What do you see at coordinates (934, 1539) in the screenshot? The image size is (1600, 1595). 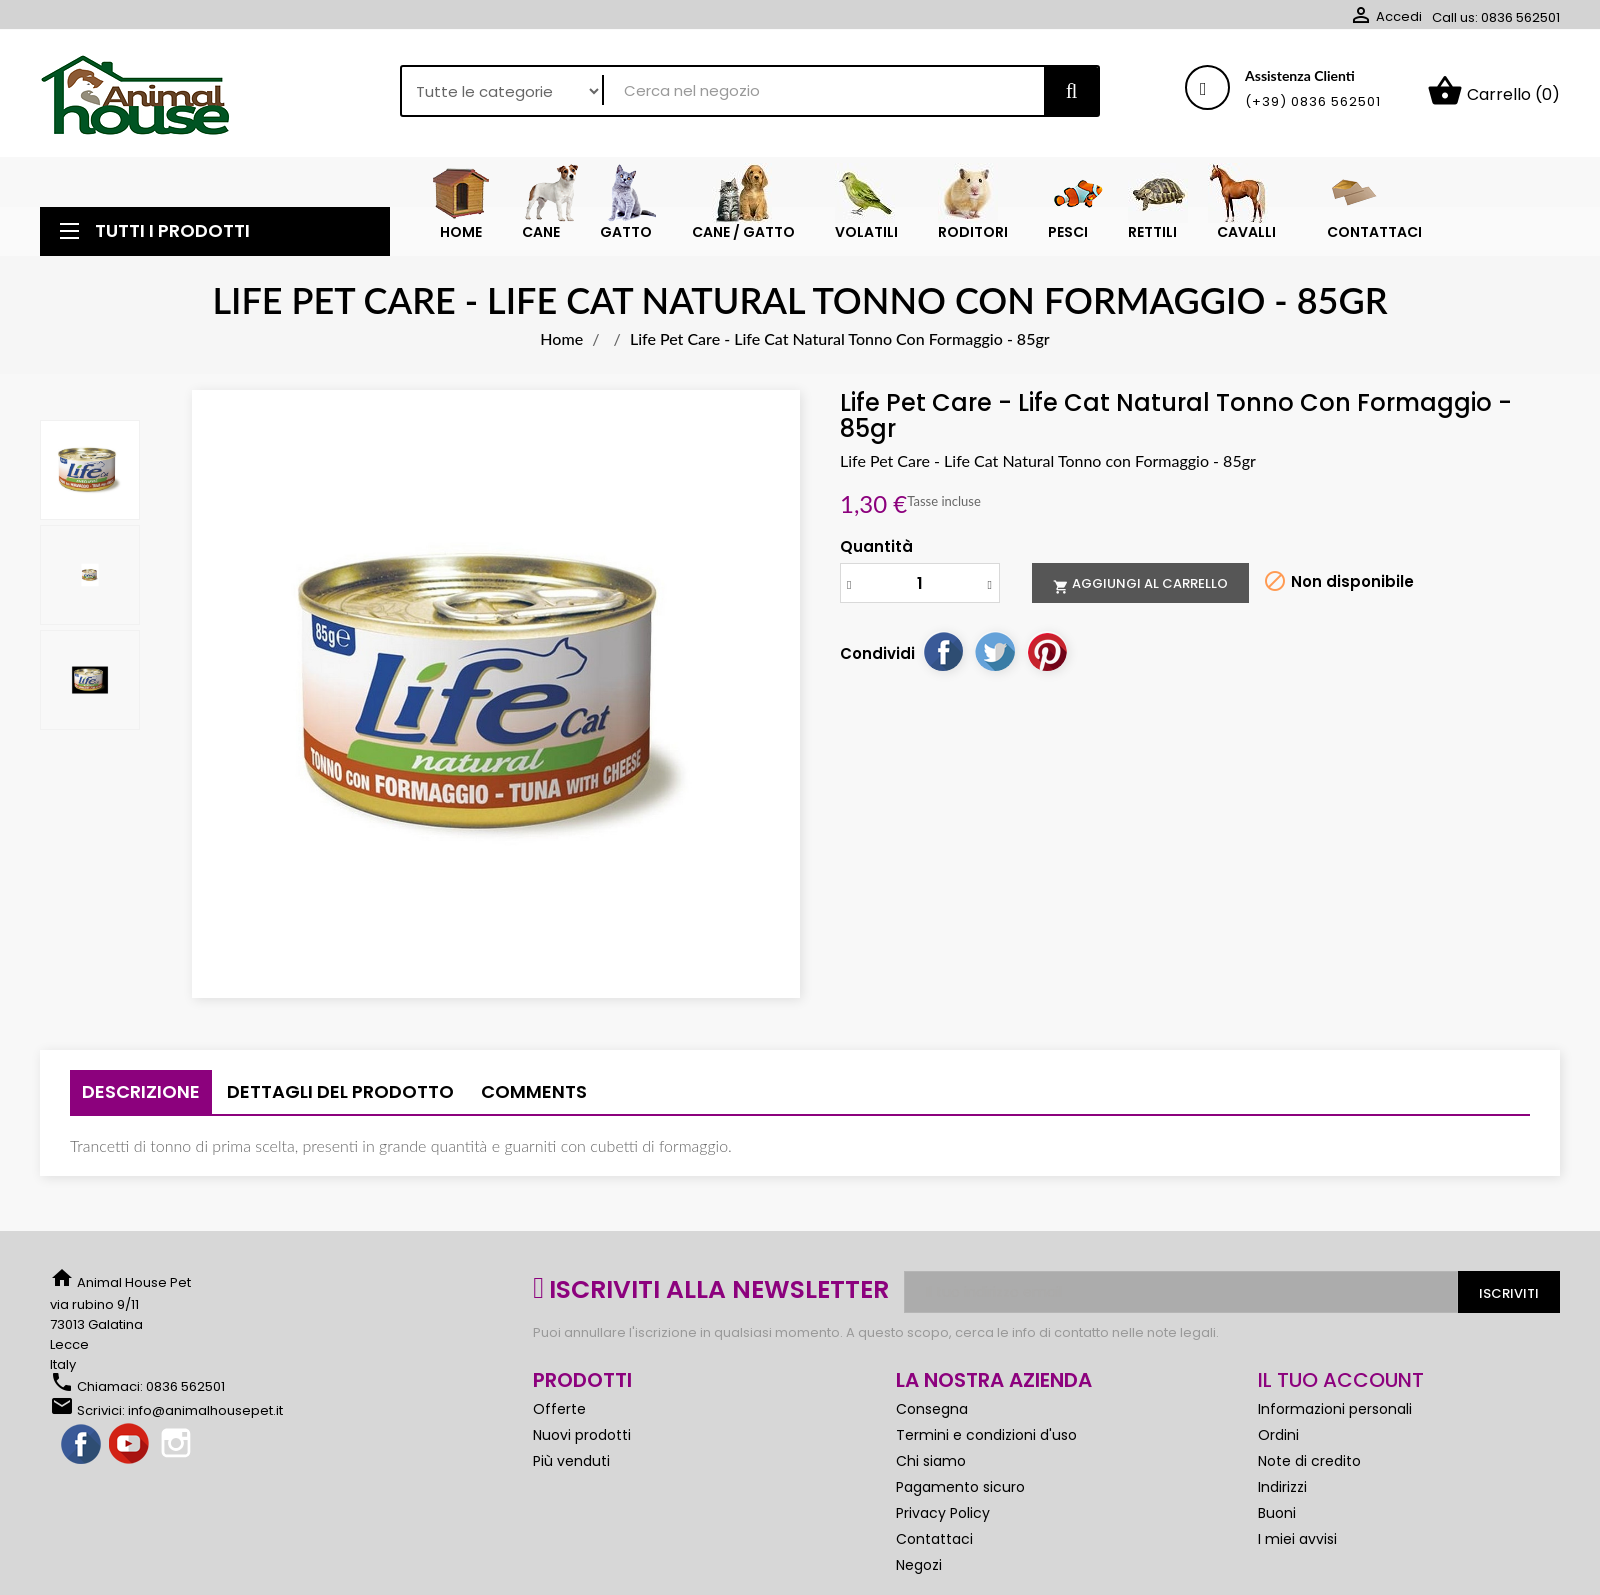 I see `Contattaci` at bounding box center [934, 1539].